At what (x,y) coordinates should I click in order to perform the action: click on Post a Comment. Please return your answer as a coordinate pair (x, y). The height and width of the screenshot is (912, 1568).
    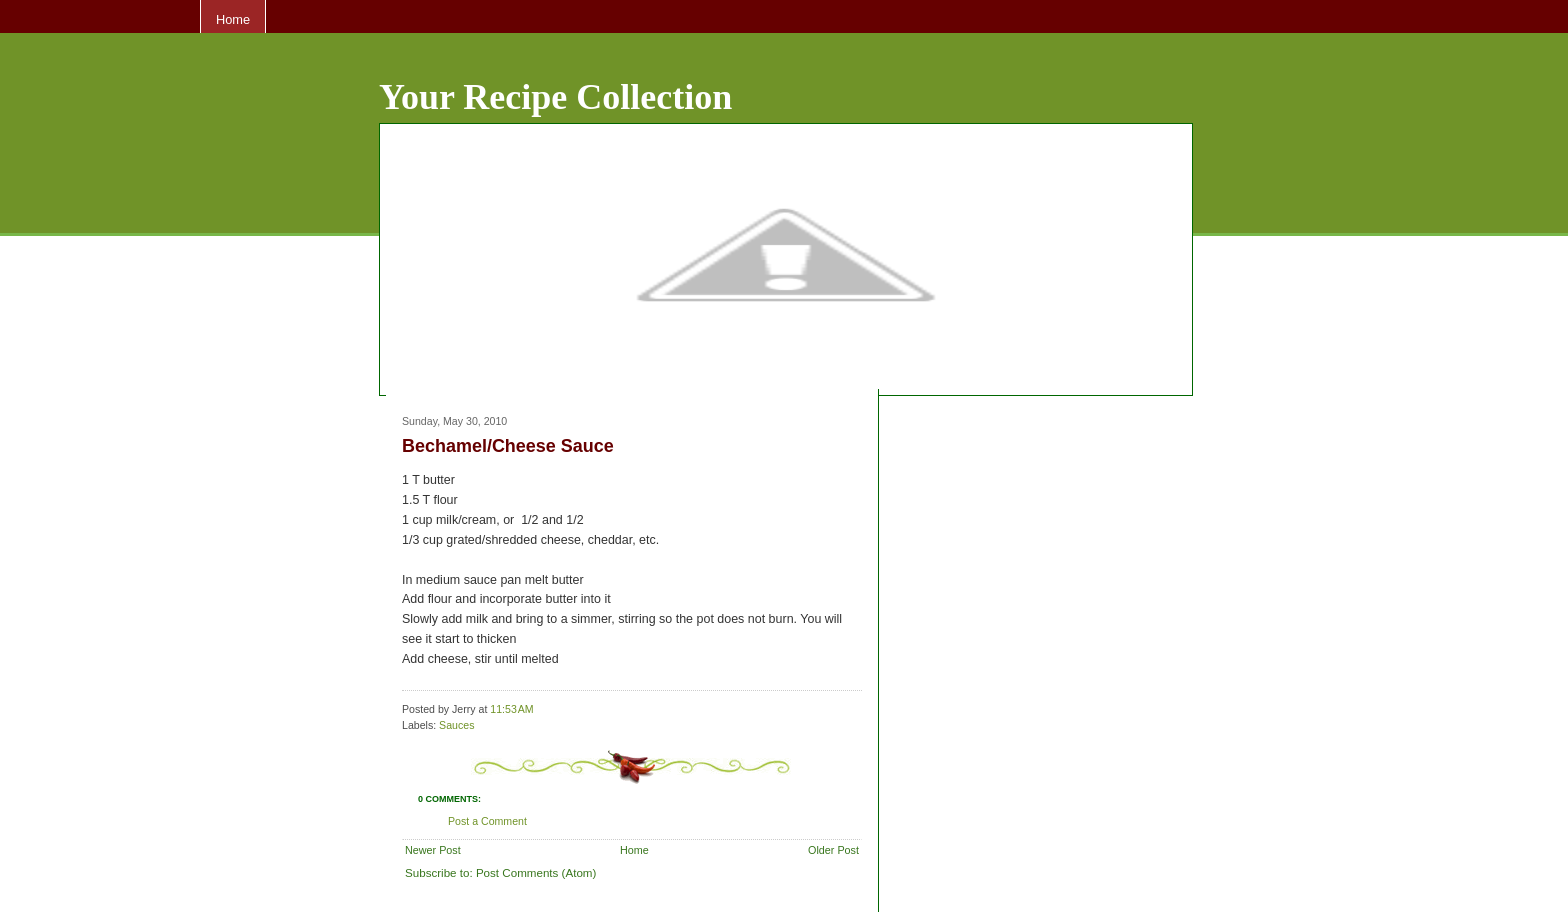
    Looking at the image, I should click on (487, 821).